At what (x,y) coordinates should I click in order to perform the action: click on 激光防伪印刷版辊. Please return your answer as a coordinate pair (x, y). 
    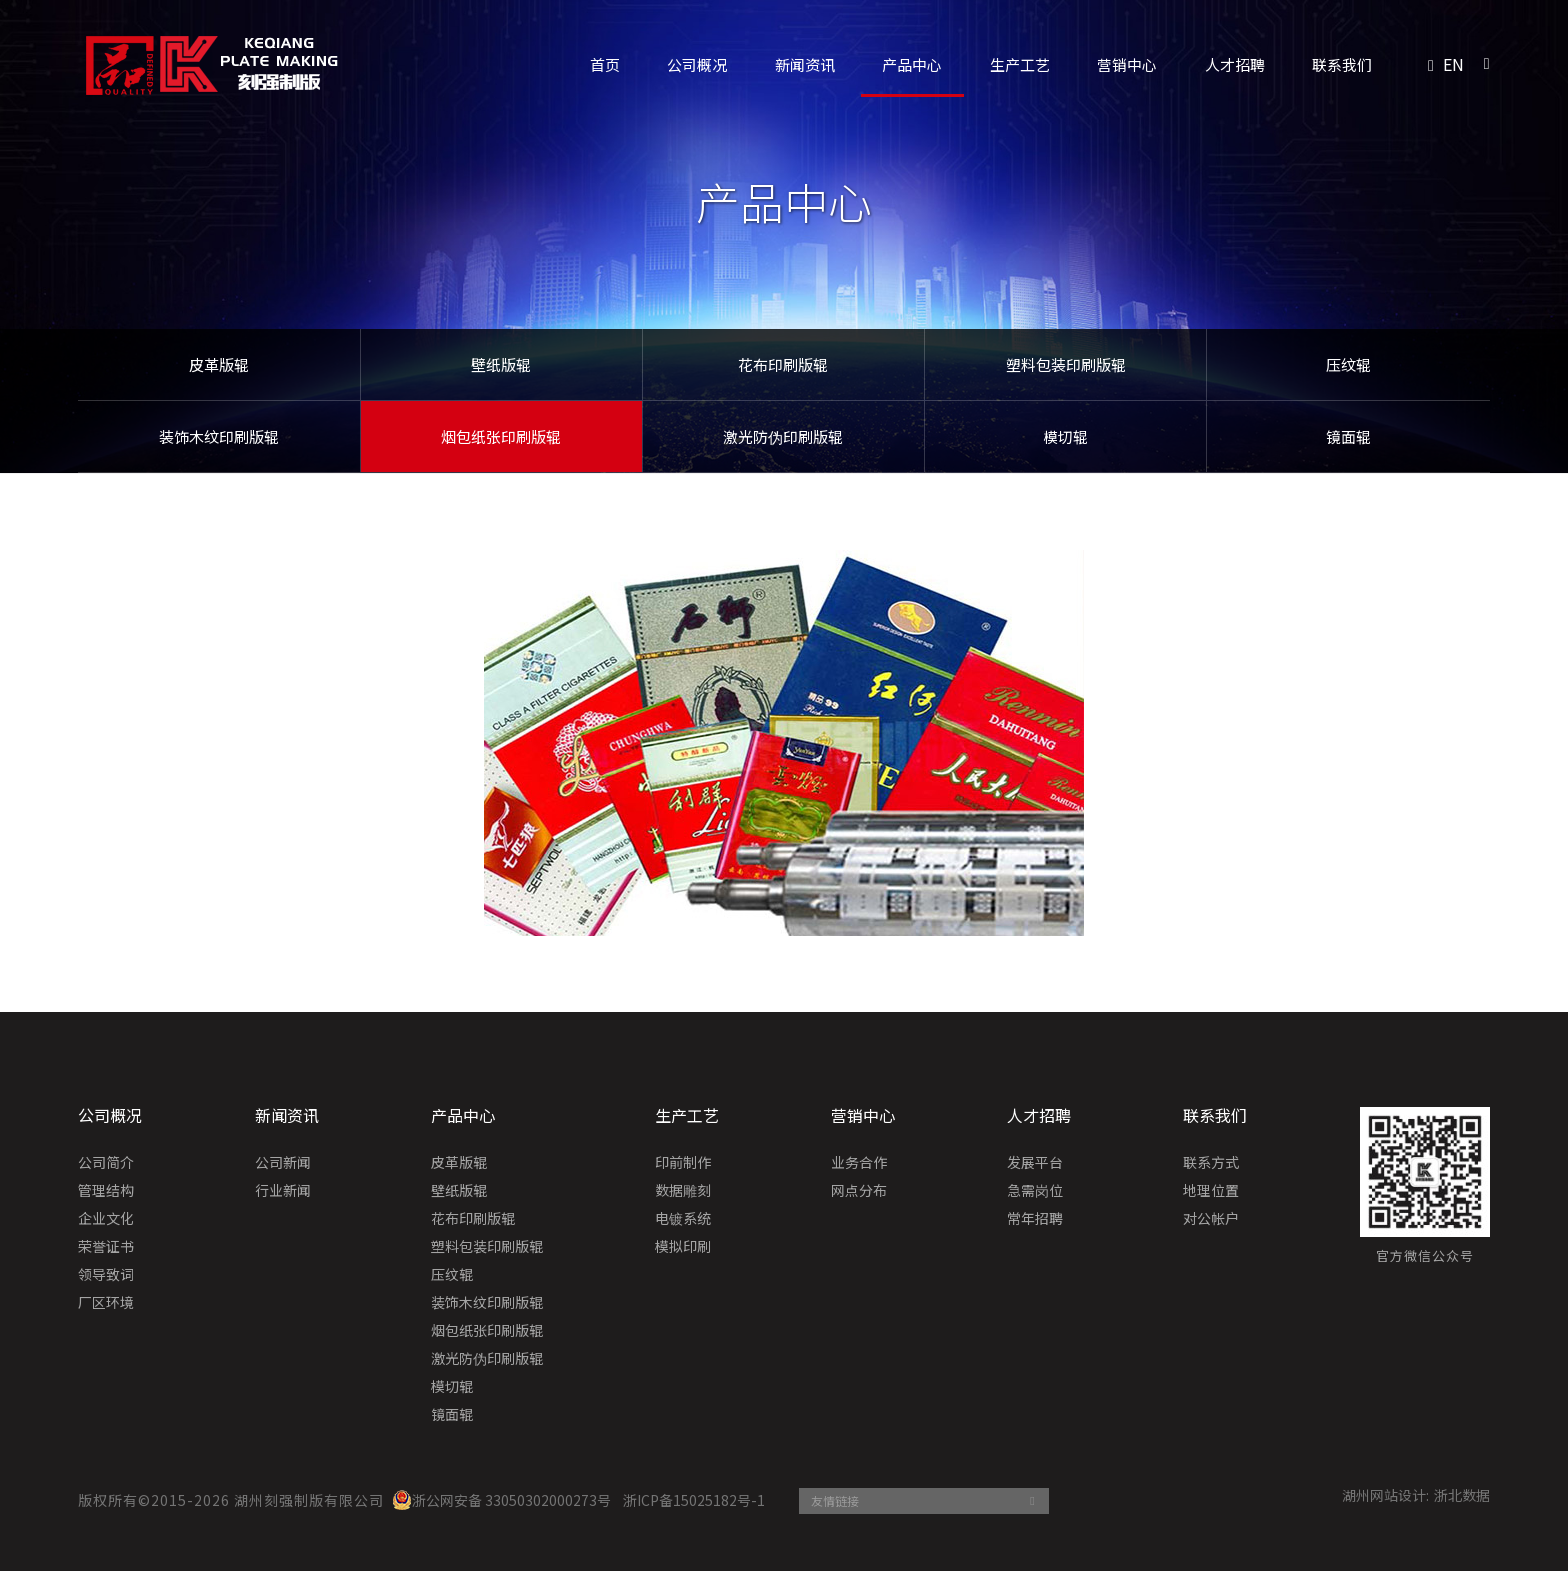
    Looking at the image, I should click on (783, 436).